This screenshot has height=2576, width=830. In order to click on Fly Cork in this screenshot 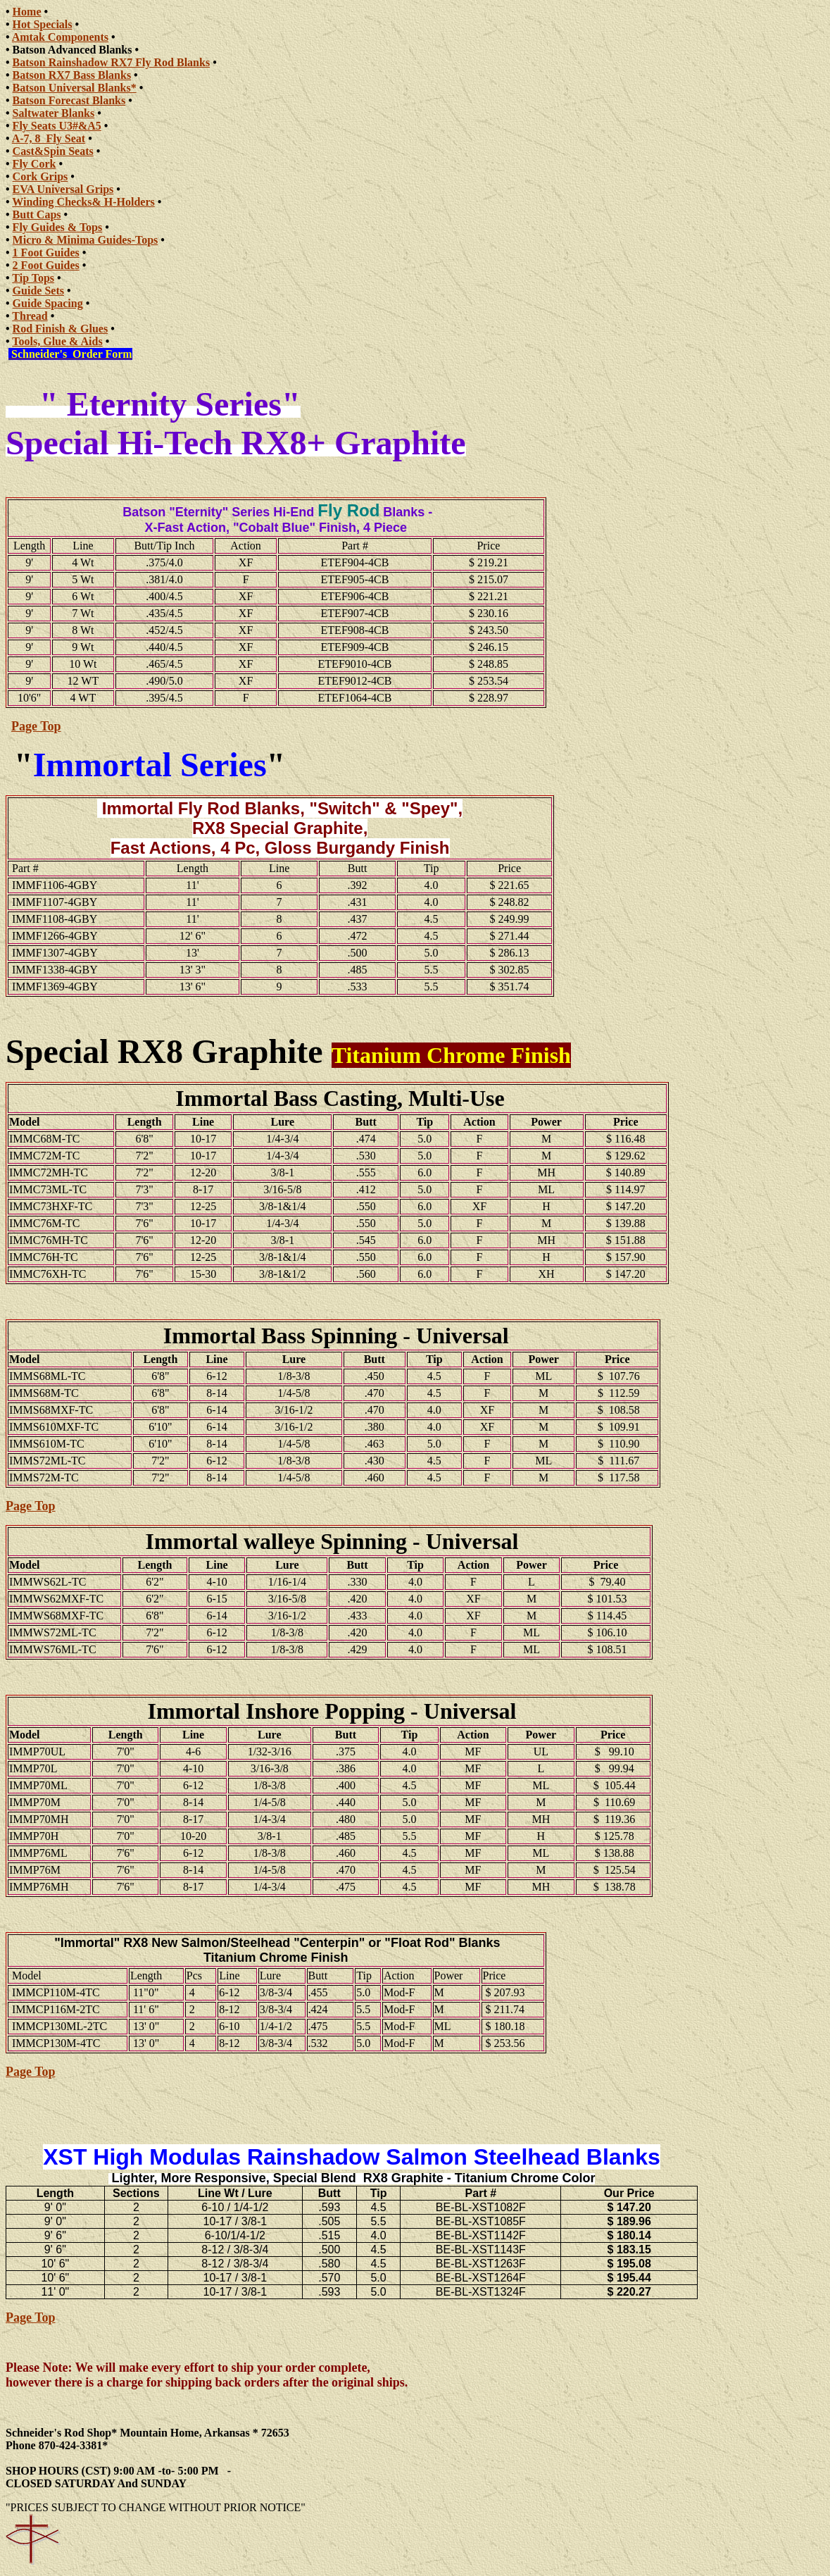, I will do `click(34, 164)`.